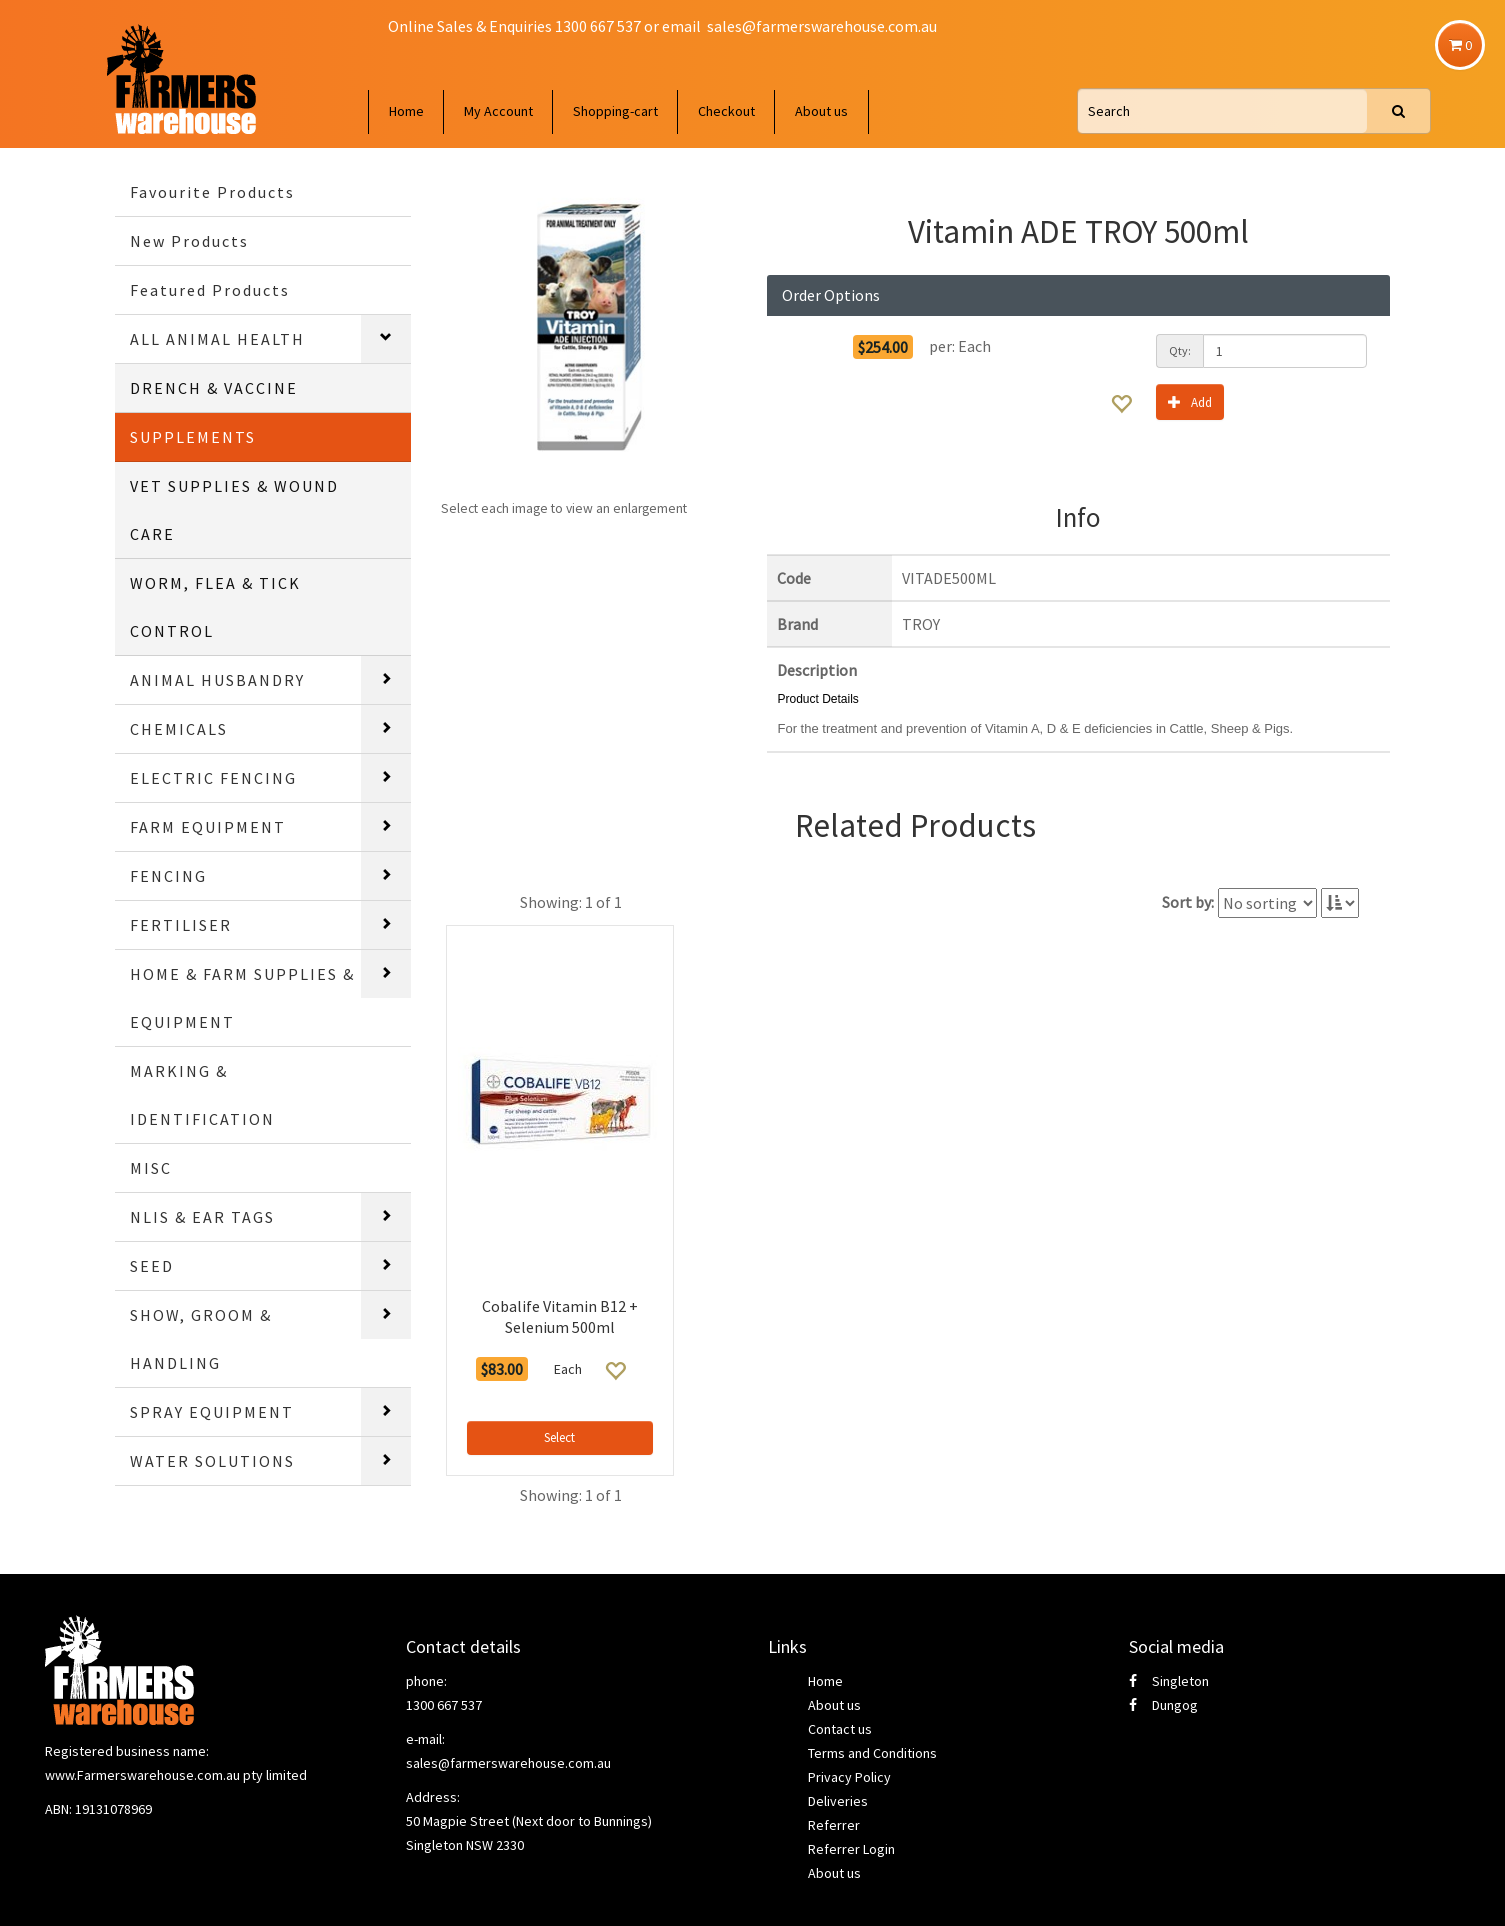 This screenshot has width=1505, height=1926. Describe the element at coordinates (840, 1729) in the screenshot. I see `Contact us` at that location.